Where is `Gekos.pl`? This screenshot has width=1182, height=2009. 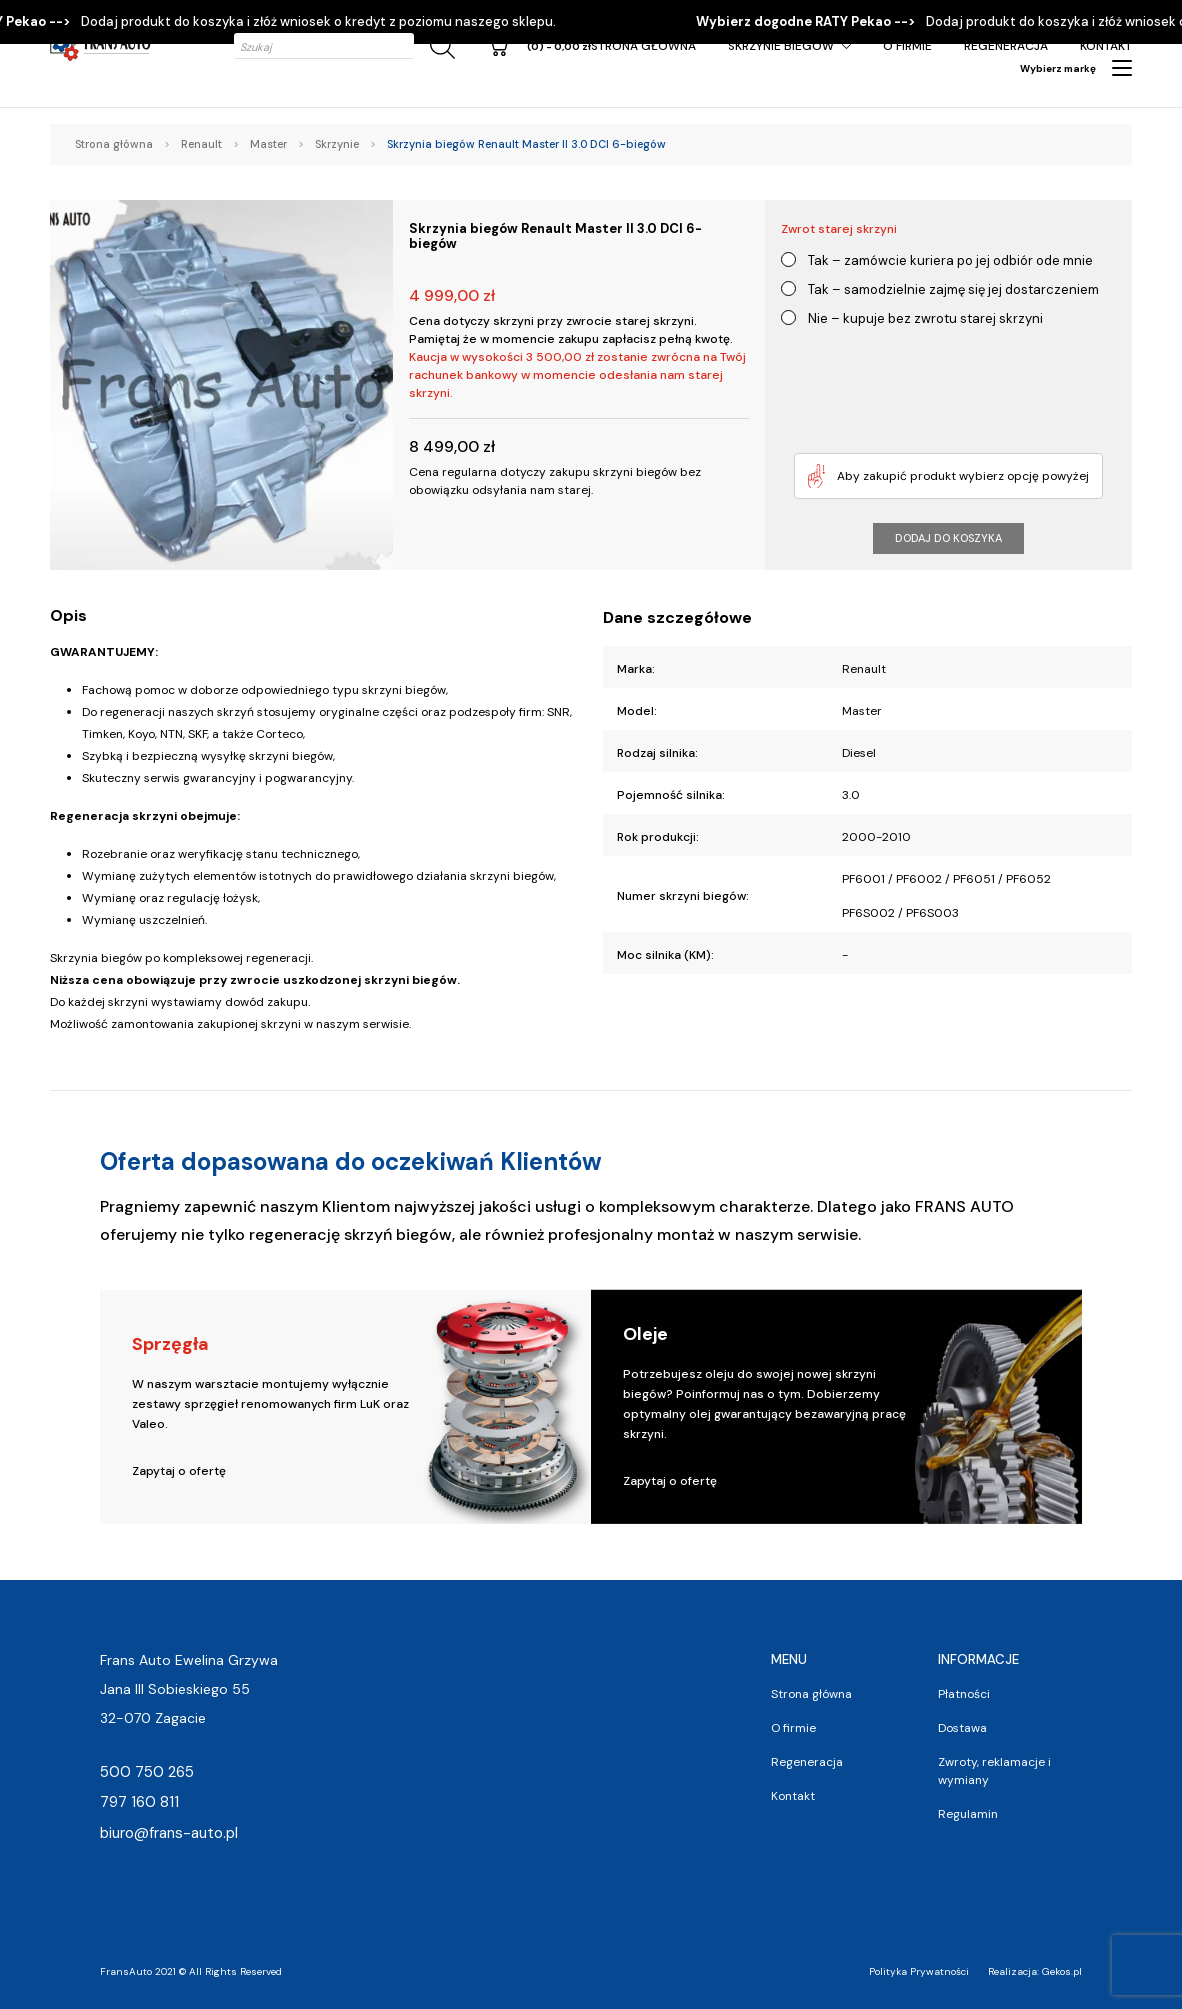
Gekos.pl is located at coordinates (1062, 1971).